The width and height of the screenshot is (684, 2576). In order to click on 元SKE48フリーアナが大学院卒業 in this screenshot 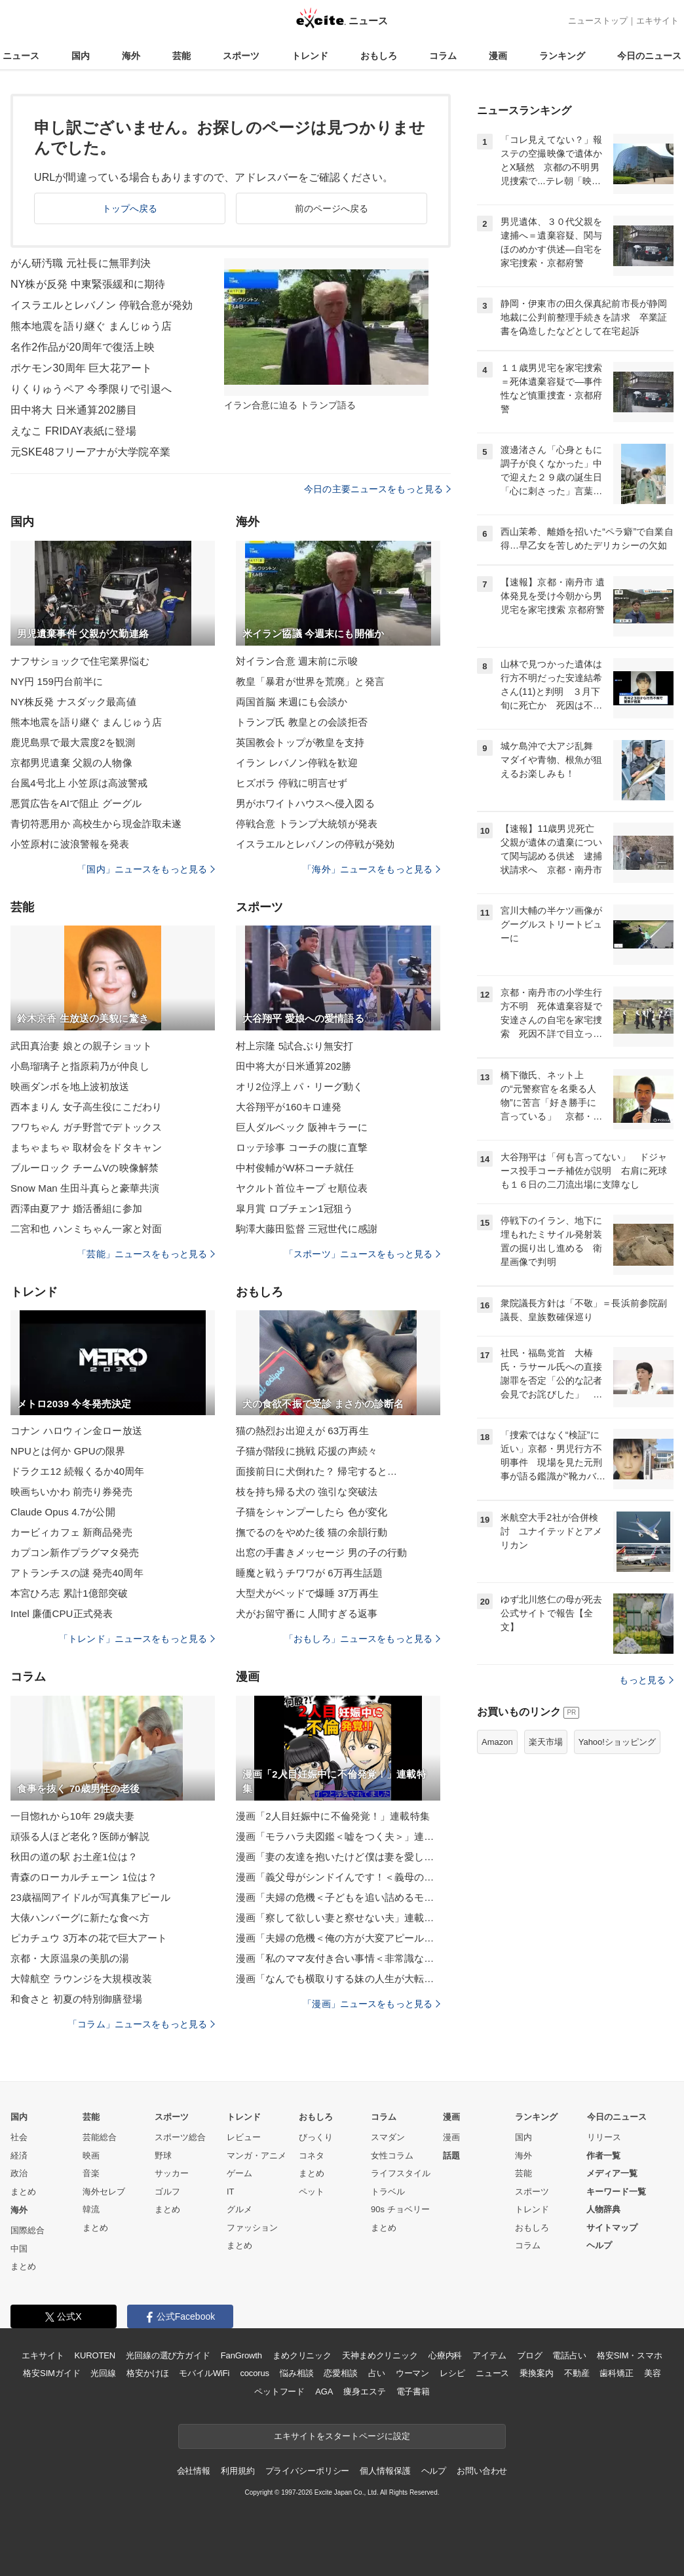, I will do `click(90, 452)`.